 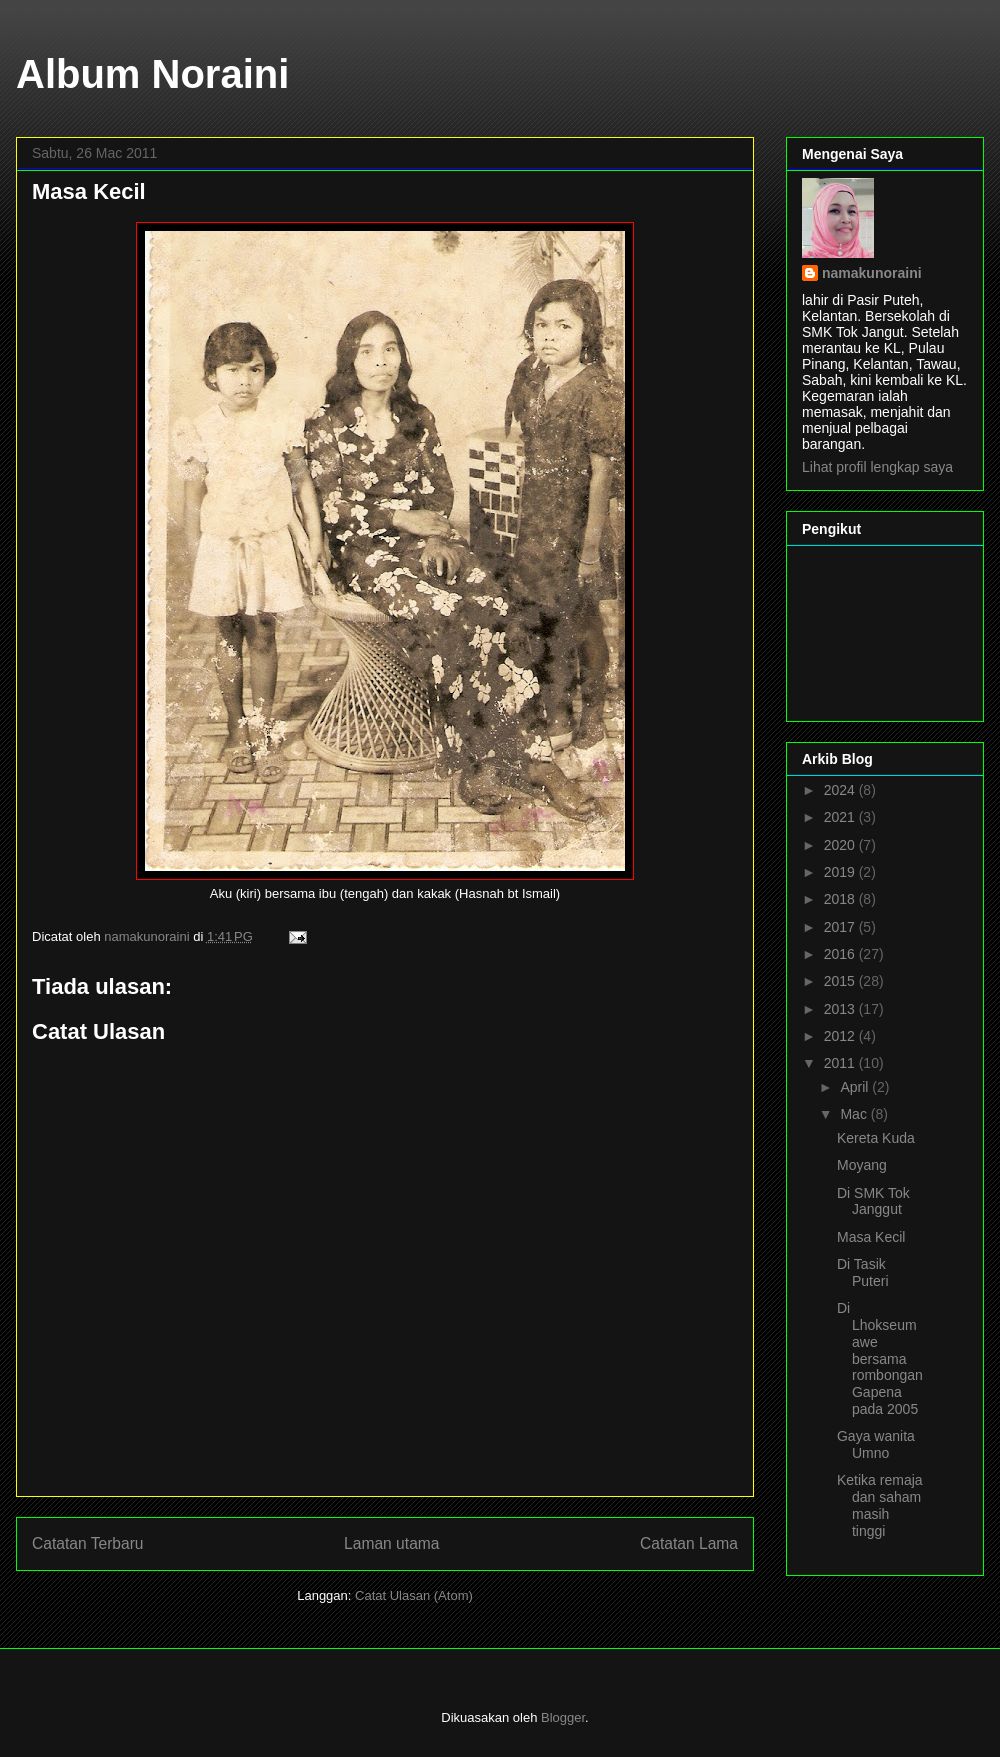 I want to click on 2024, so click(x=841, y=790).